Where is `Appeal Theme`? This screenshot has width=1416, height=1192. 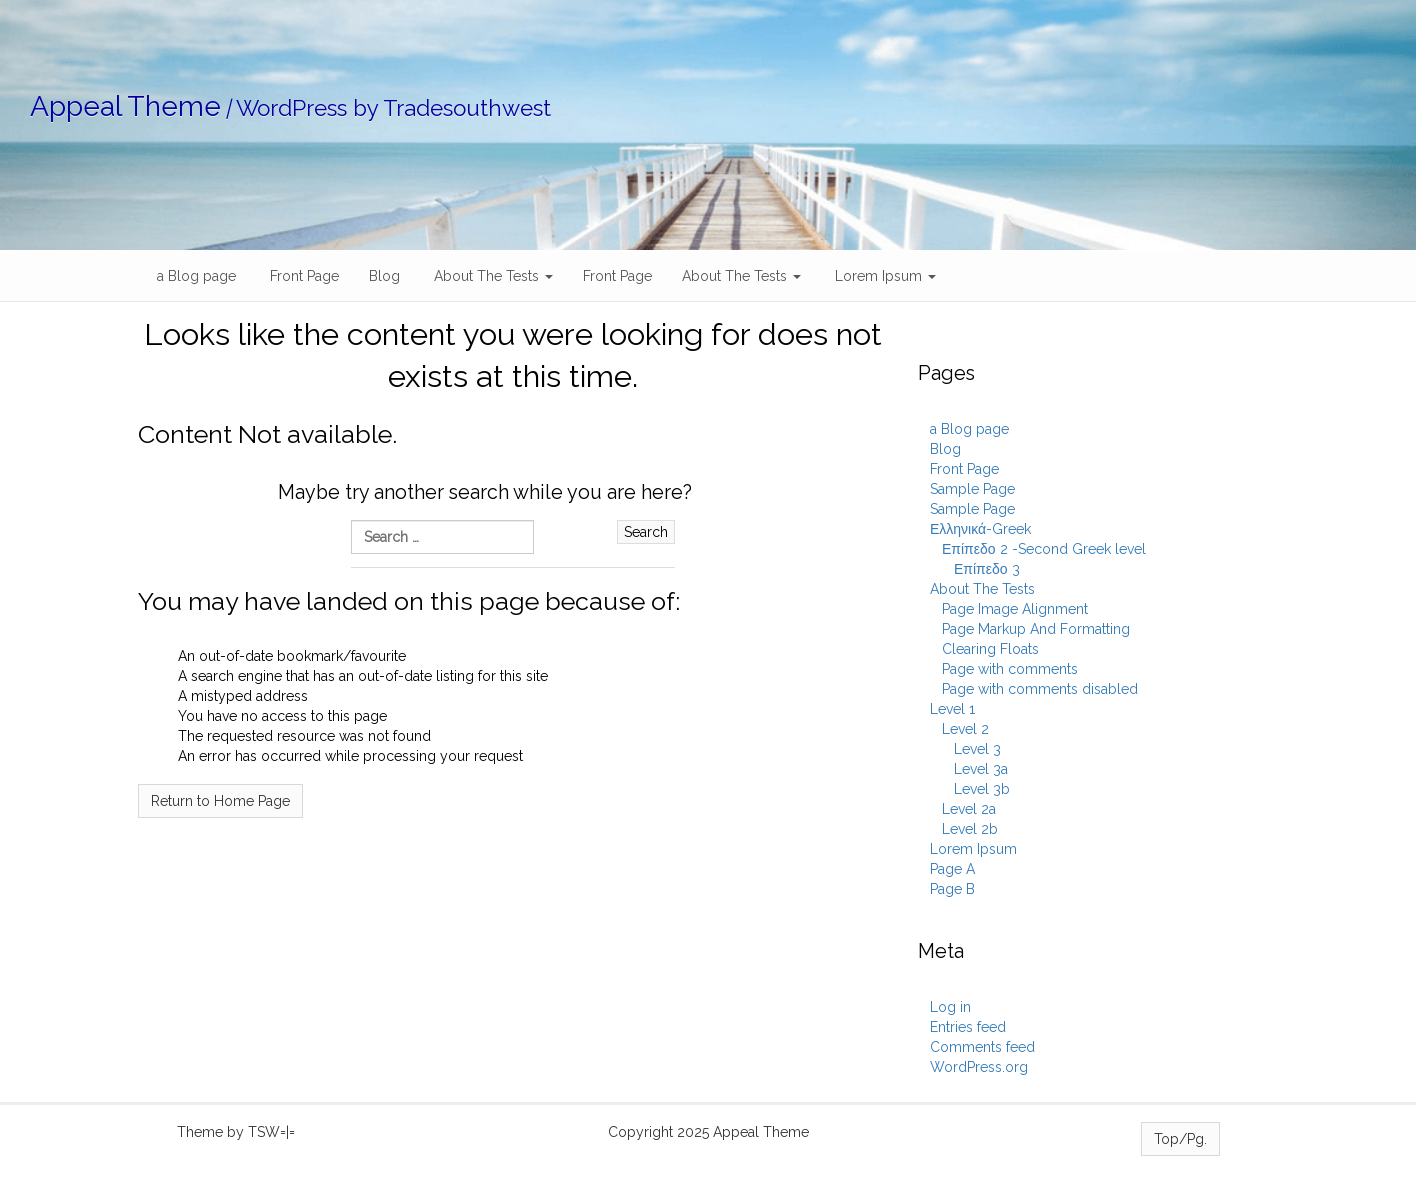 Appeal Theme is located at coordinates (125, 106).